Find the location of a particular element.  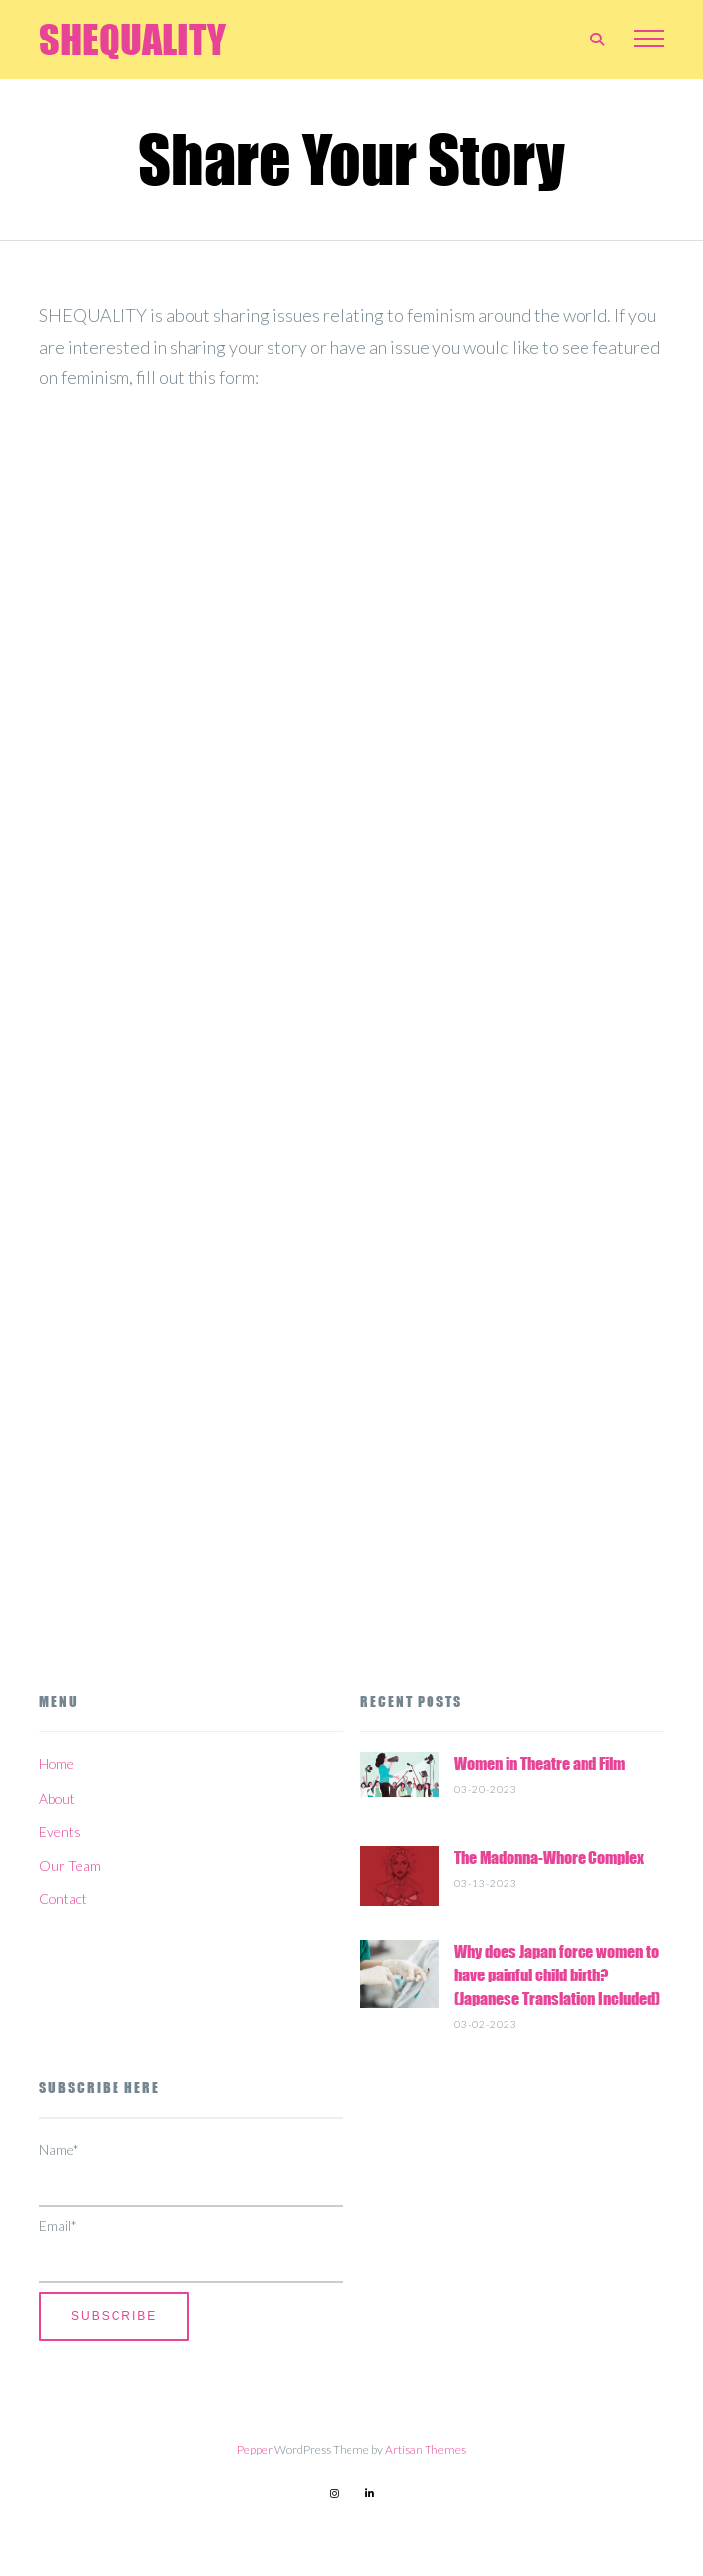

SHEQUALITY is located at coordinates (132, 39).